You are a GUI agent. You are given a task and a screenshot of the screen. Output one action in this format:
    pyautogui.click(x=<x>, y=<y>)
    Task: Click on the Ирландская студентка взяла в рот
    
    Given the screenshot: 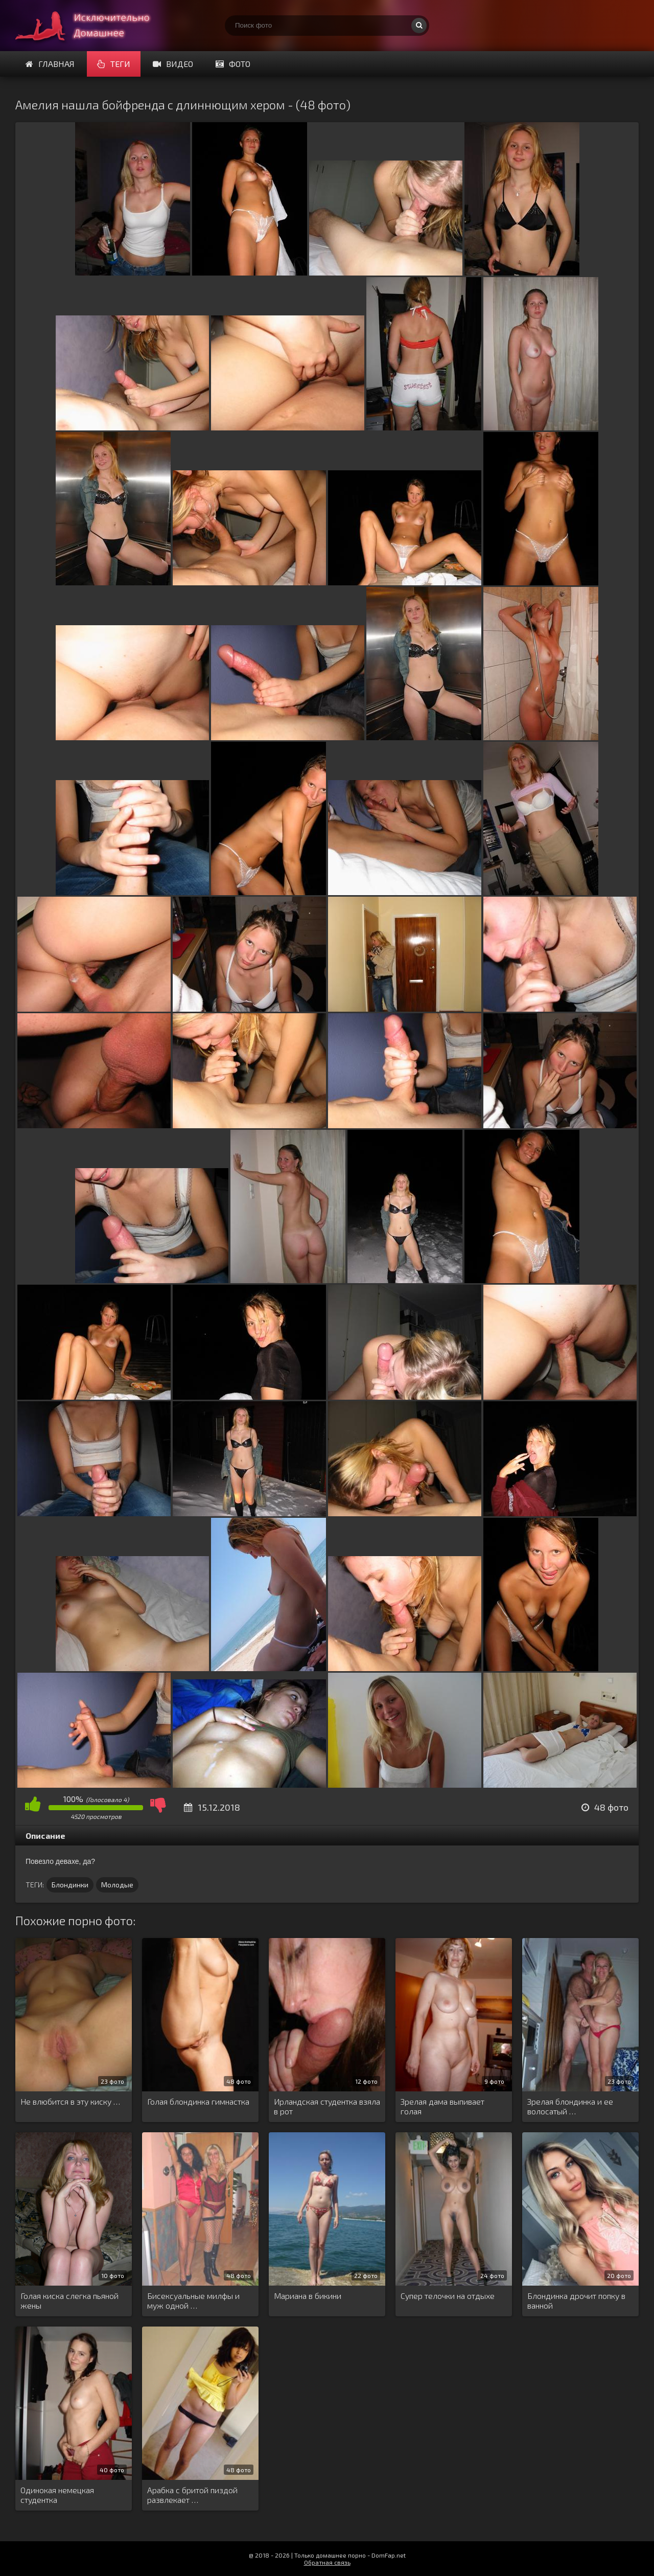 What is the action you would take?
    pyautogui.click(x=327, y=2106)
    